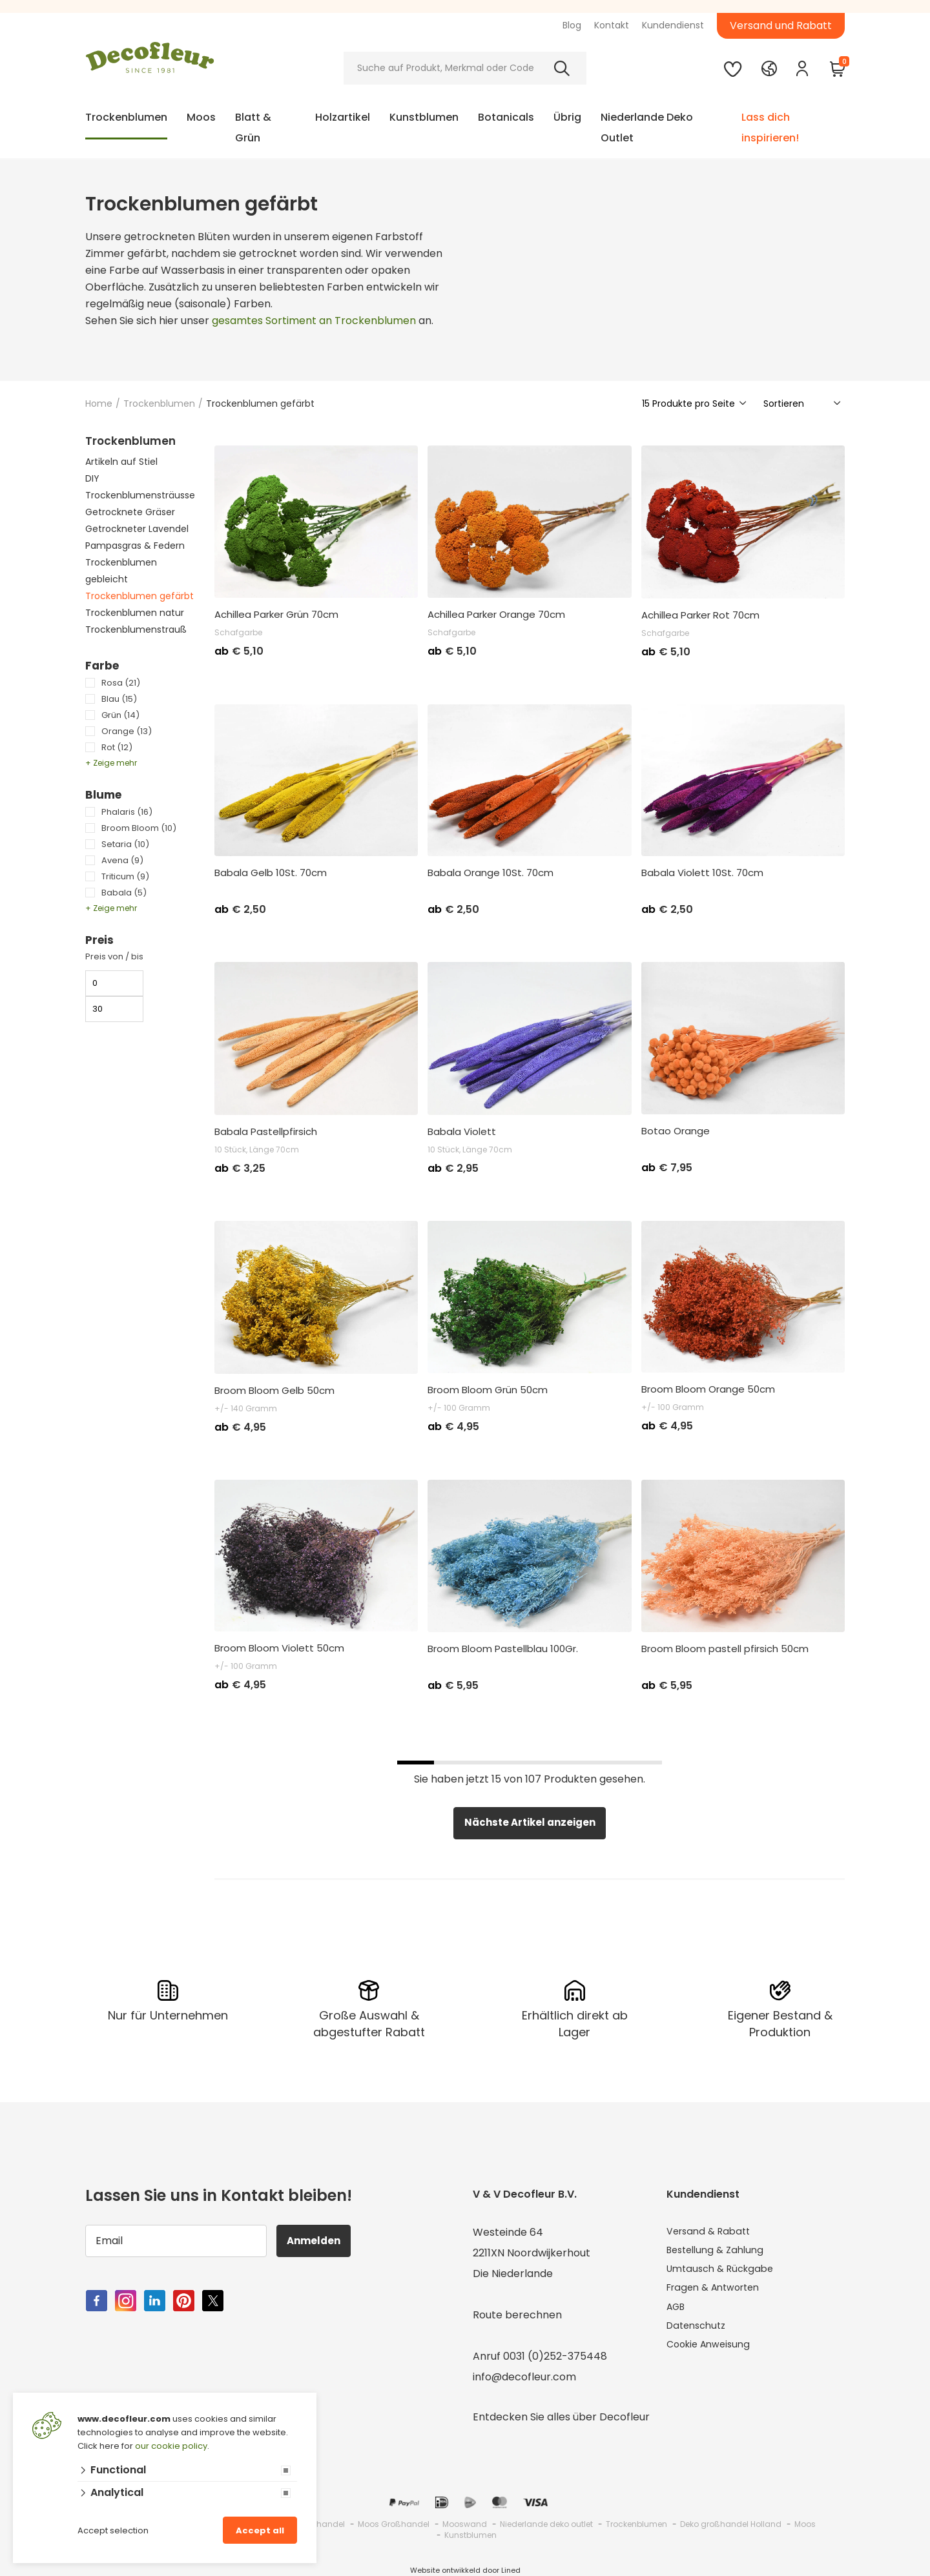  What do you see at coordinates (708, 1389) in the screenshot?
I see `Broom Bloom Orange 50cm` at bounding box center [708, 1389].